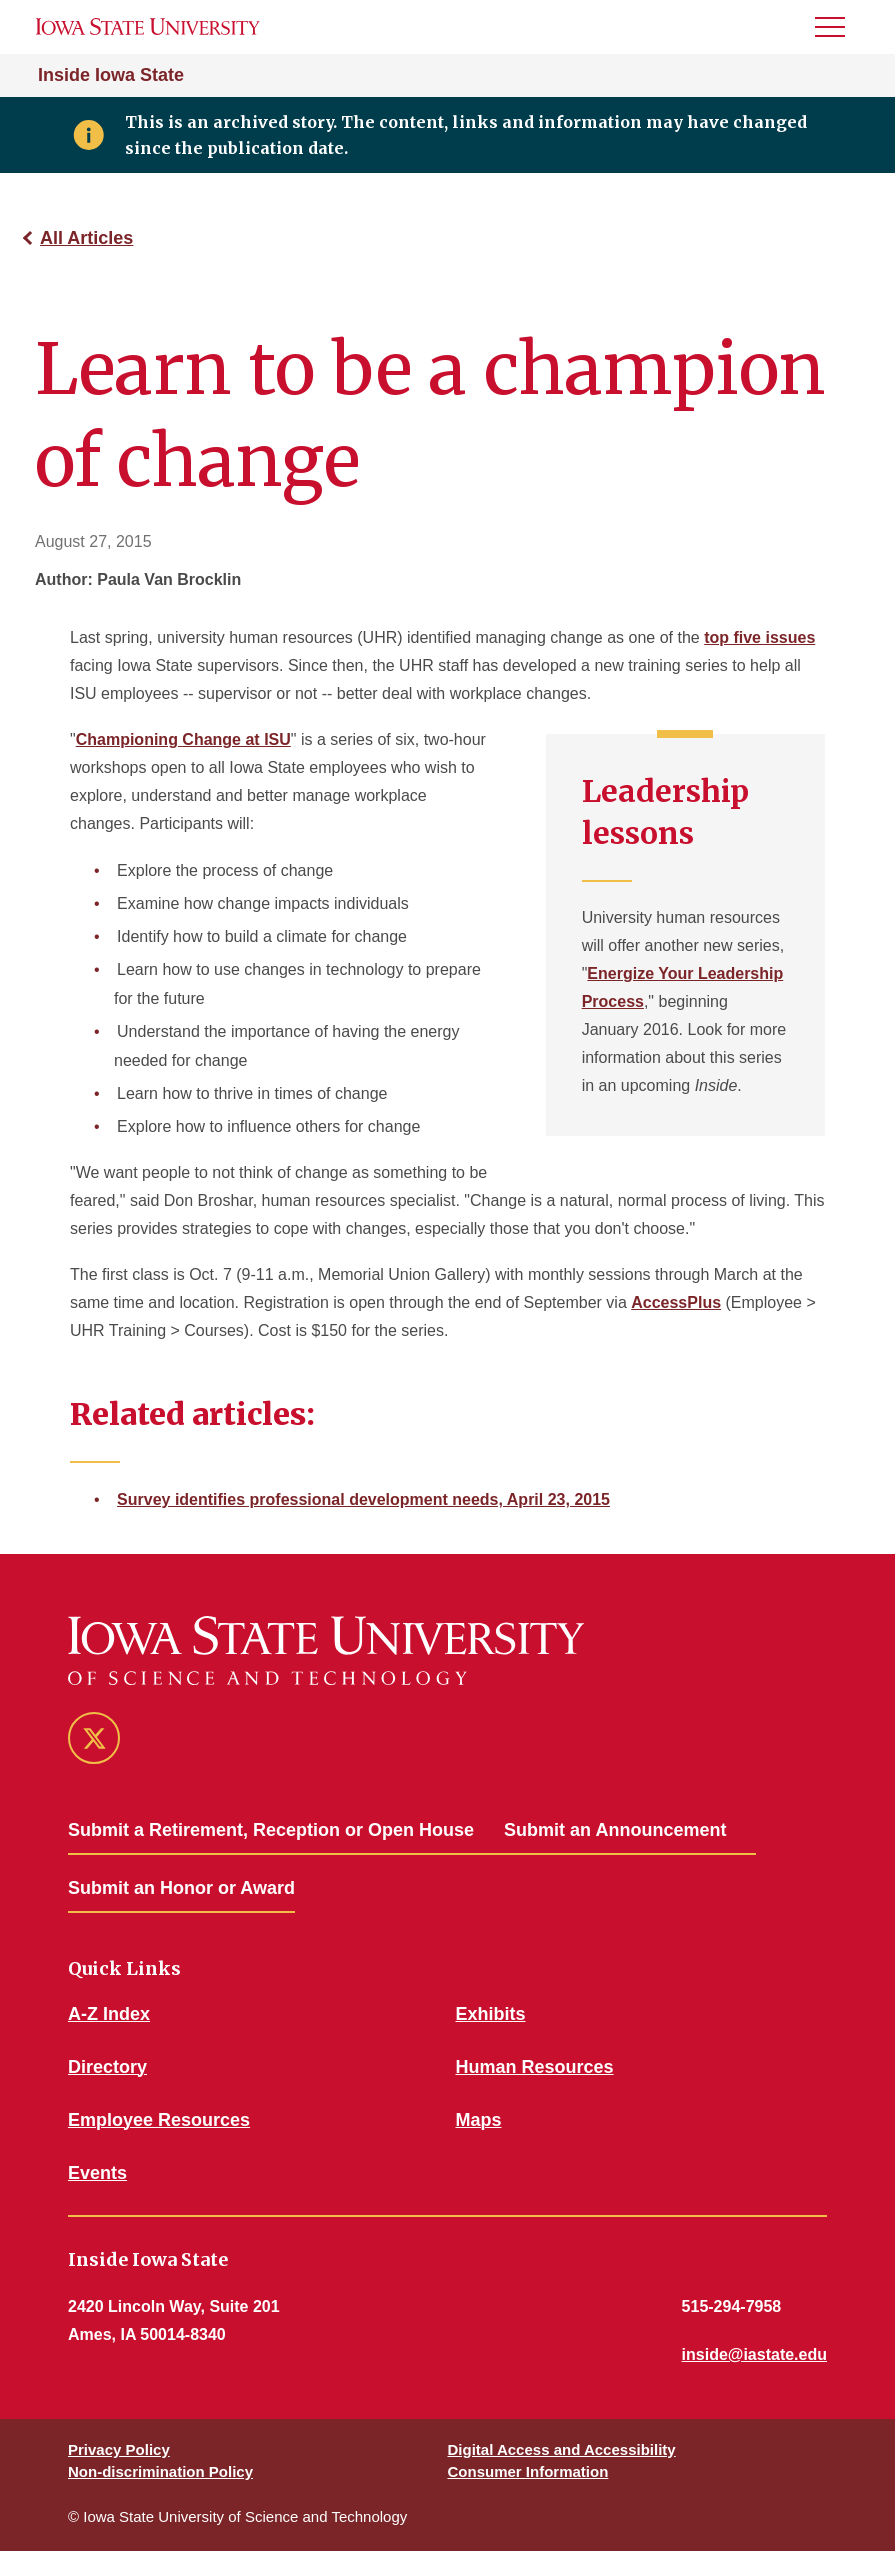  What do you see at coordinates (479, 2120) in the screenshot?
I see `Maps` at bounding box center [479, 2120].